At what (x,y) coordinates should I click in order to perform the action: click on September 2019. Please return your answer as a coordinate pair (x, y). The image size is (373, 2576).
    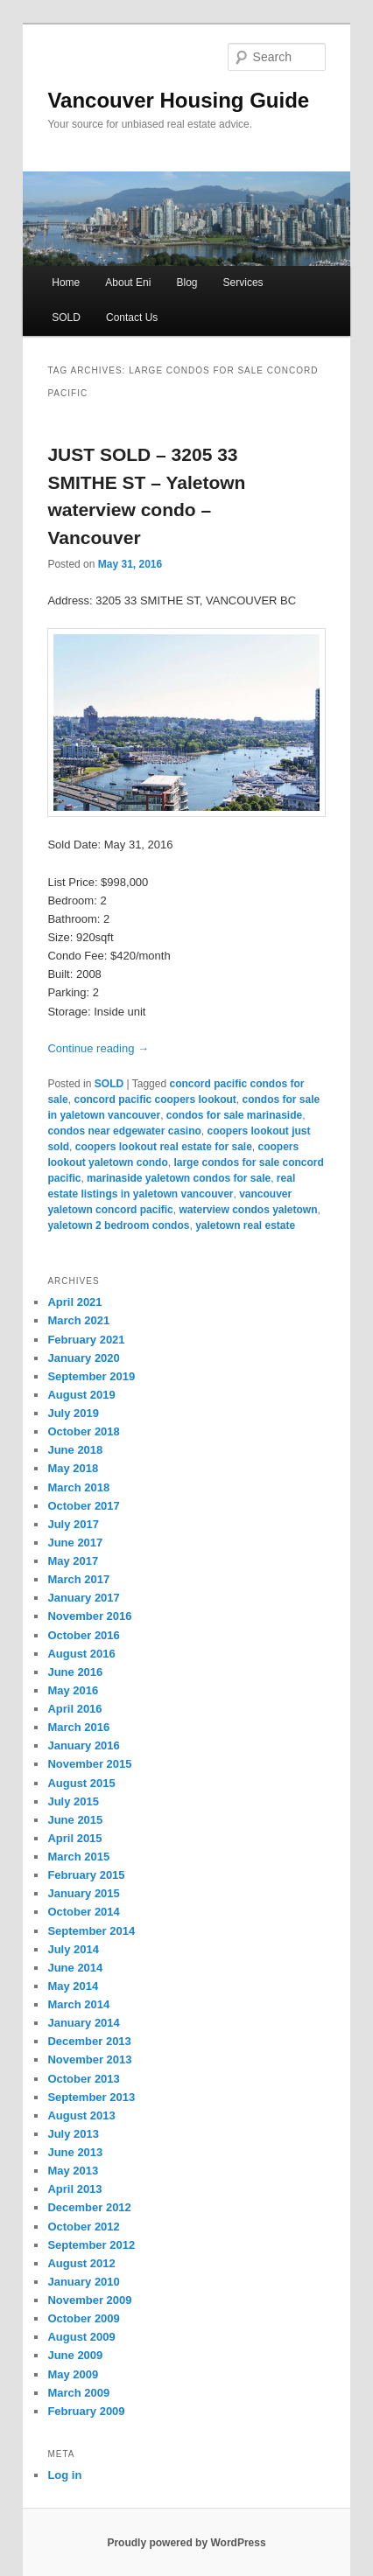
    Looking at the image, I should click on (91, 1376).